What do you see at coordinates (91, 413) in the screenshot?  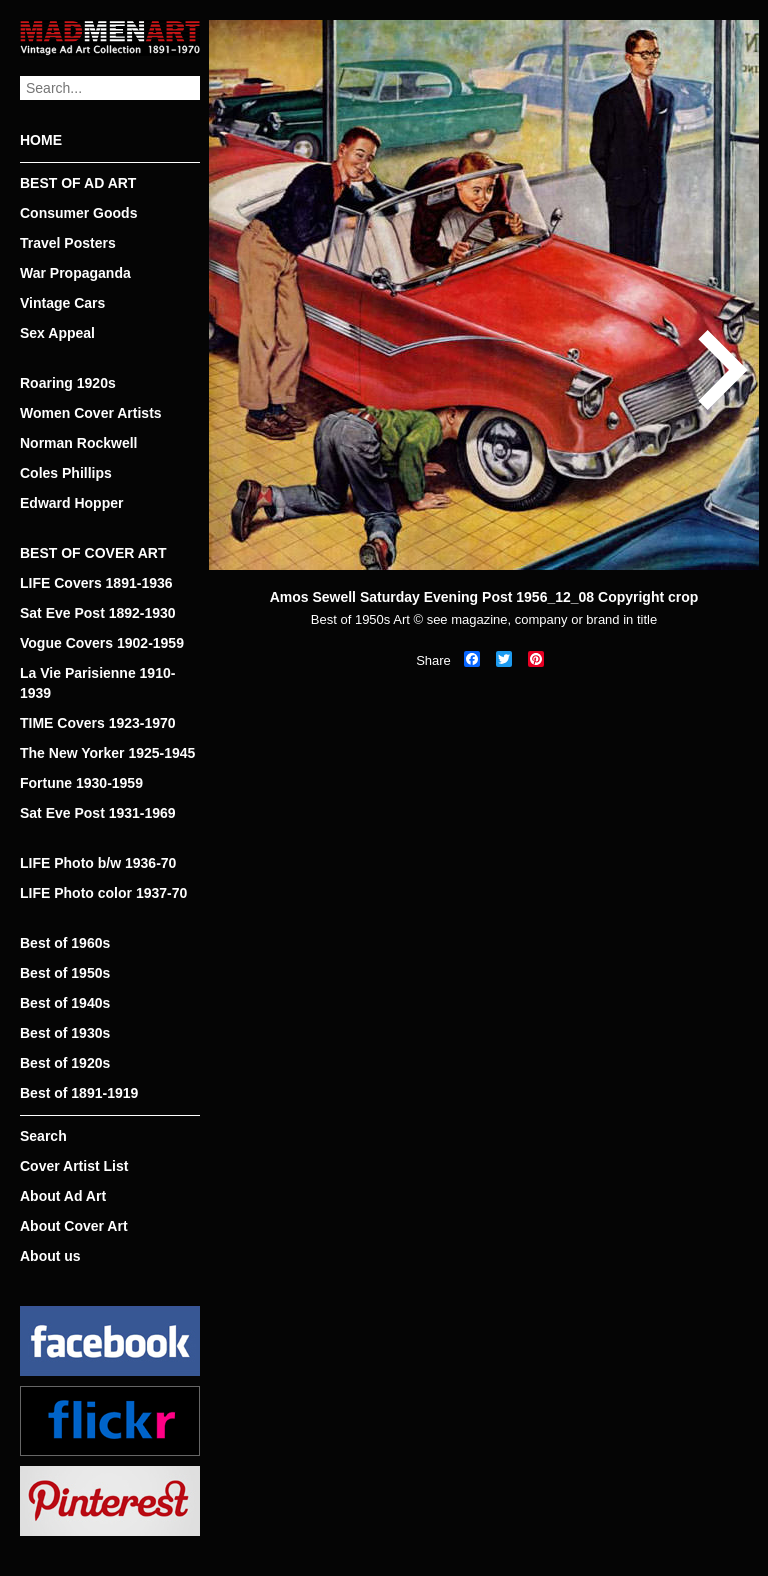 I see `Women Cover Artists` at bounding box center [91, 413].